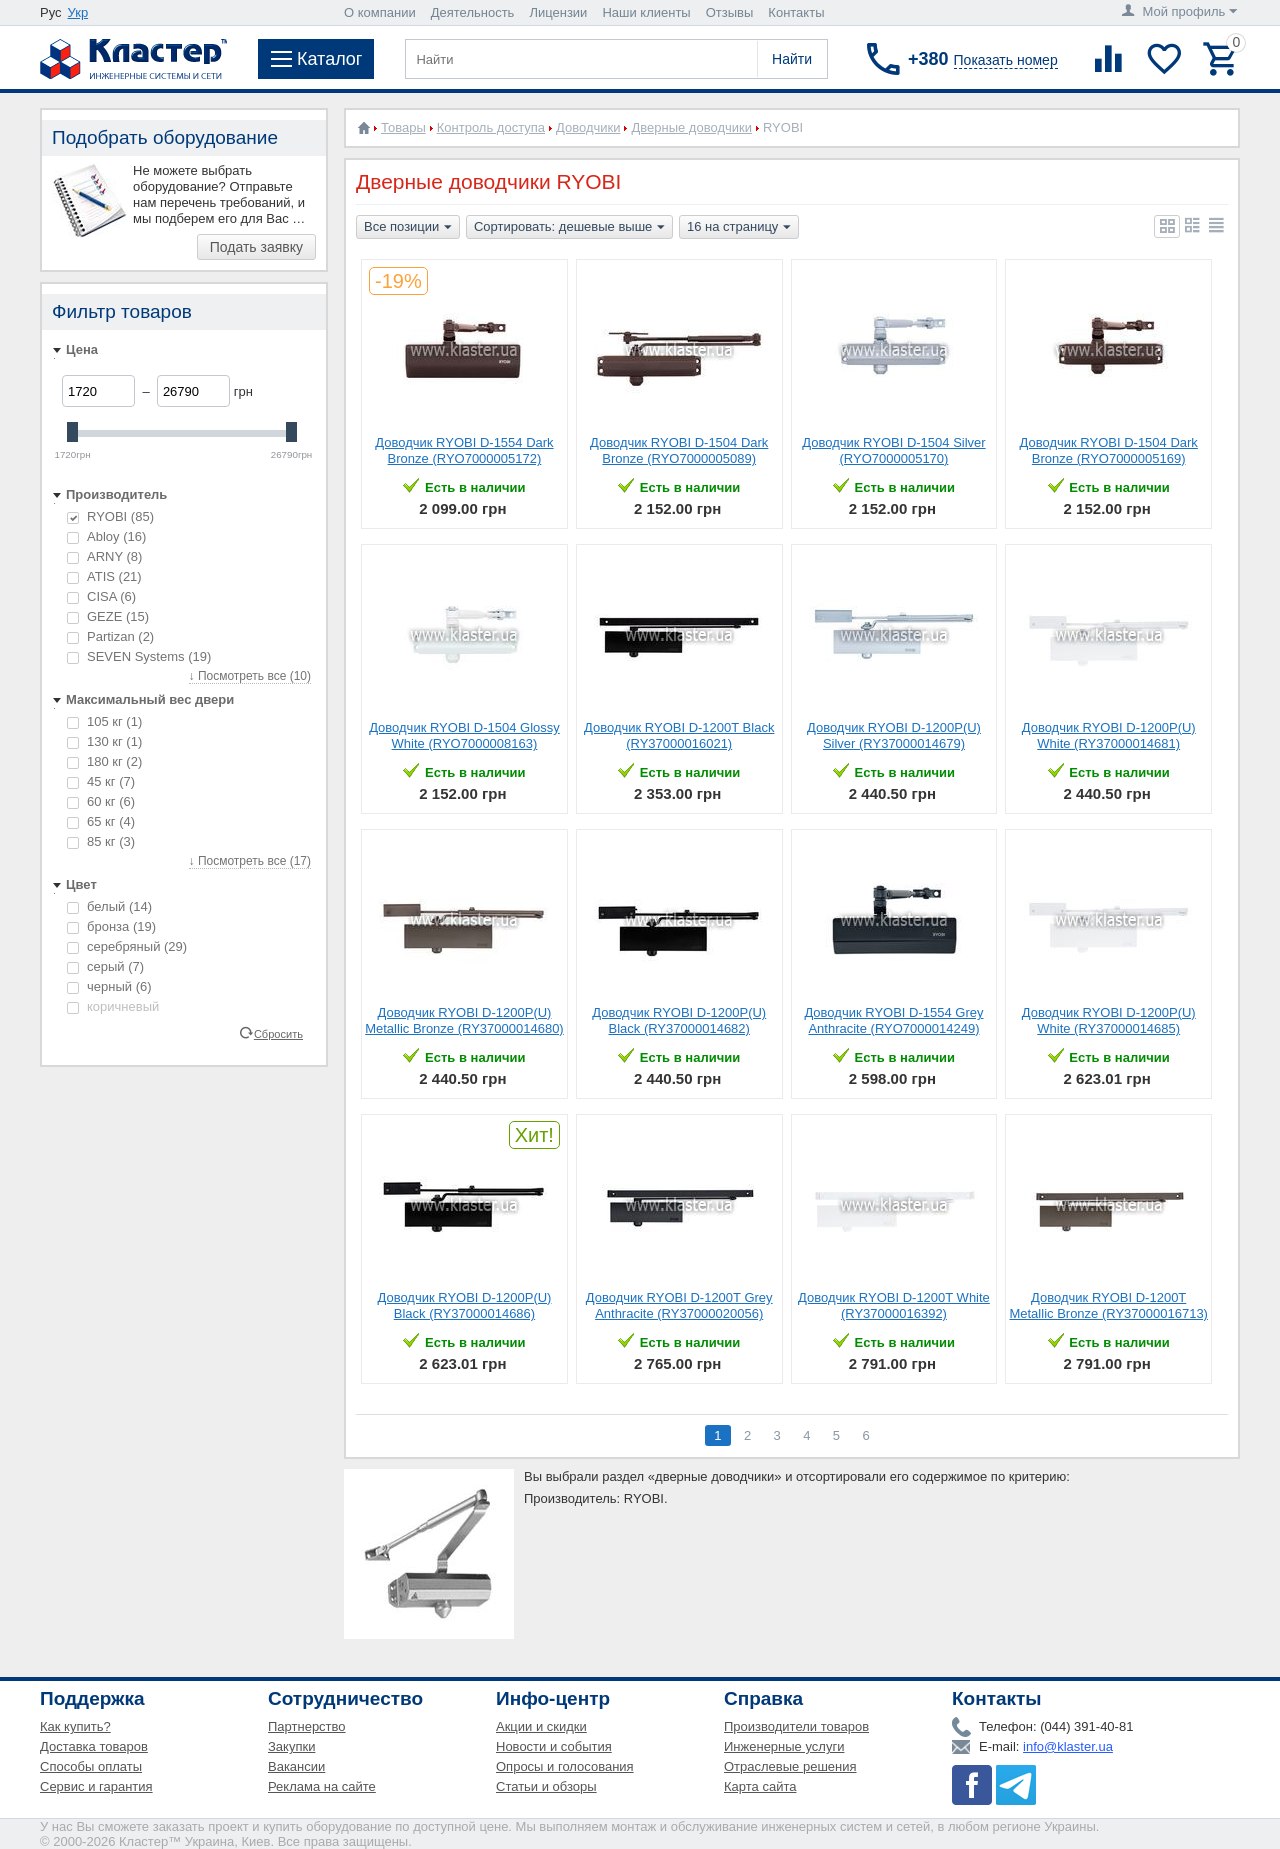  What do you see at coordinates (554, 1746) in the screenshot?
I see `Новости и события` at bounding box center [554, 1746].